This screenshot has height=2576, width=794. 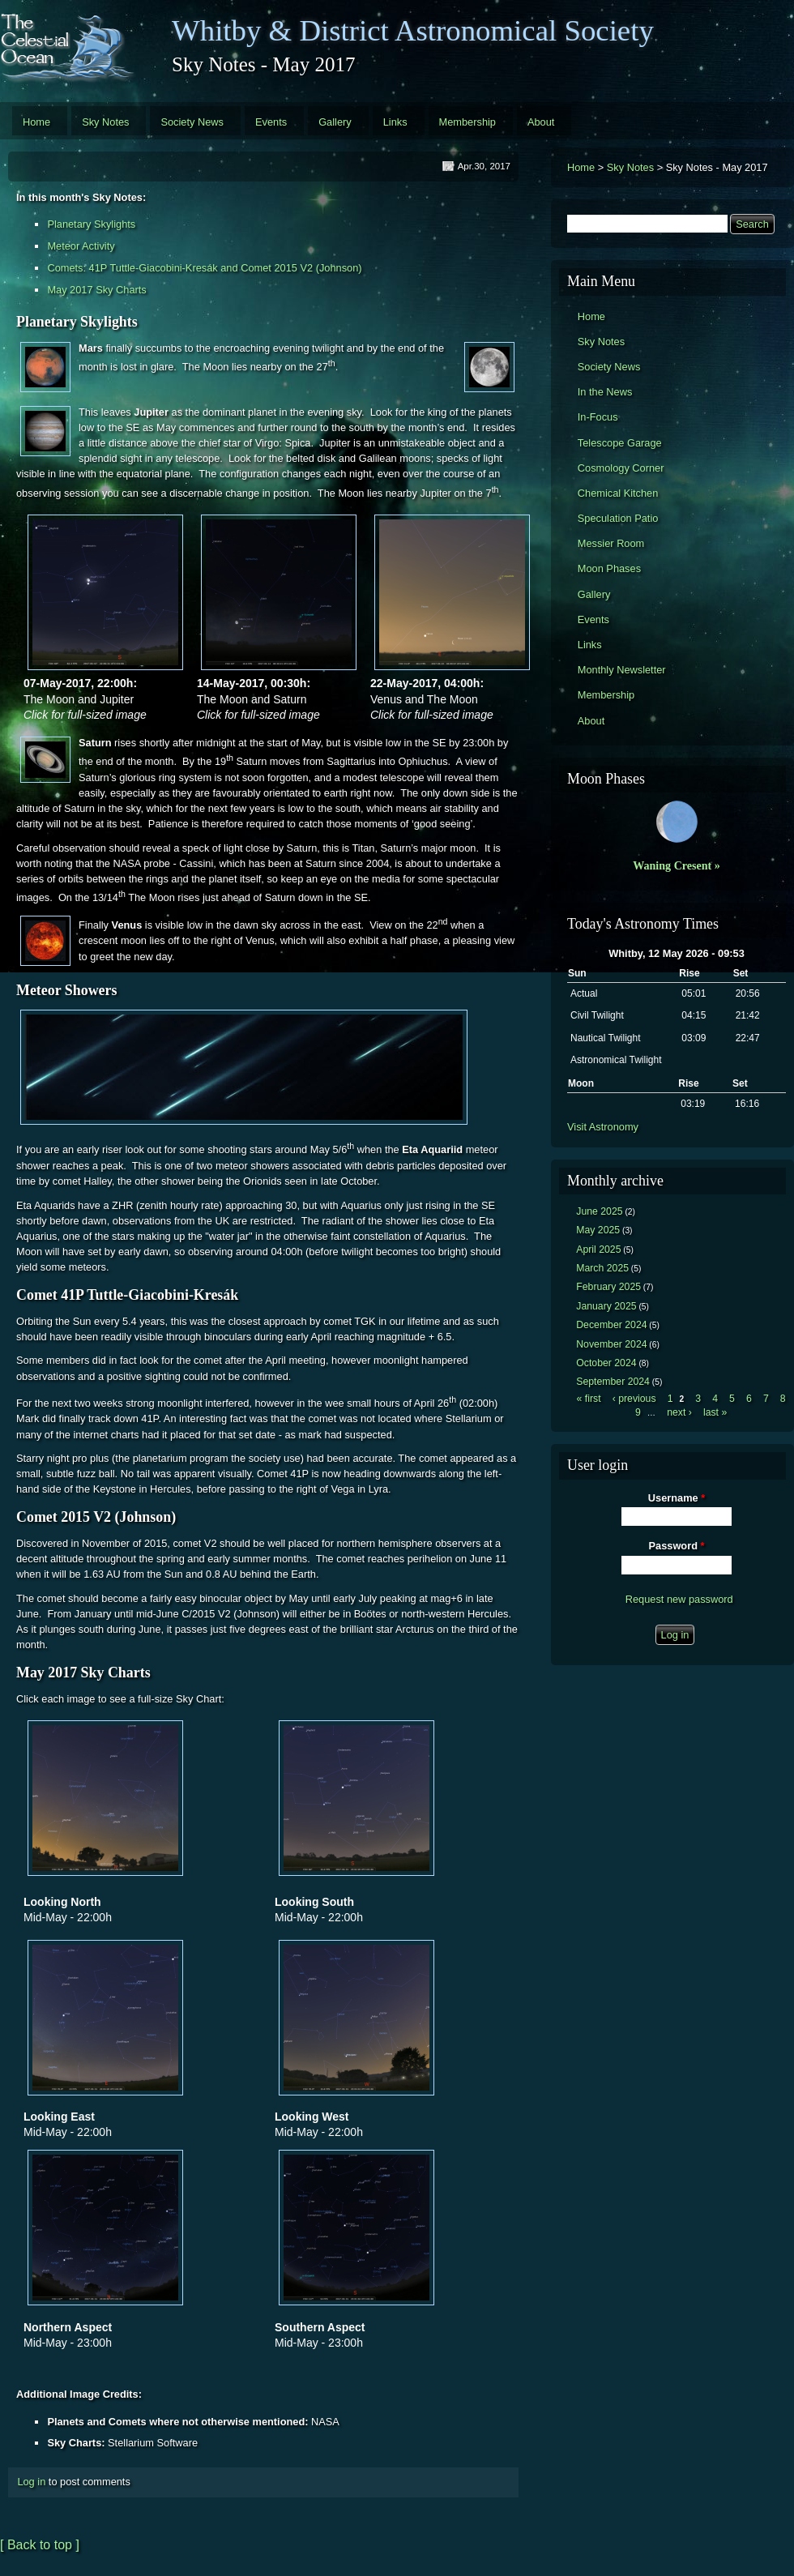 I want to click on March 2025, so click(x=602, y=1268).